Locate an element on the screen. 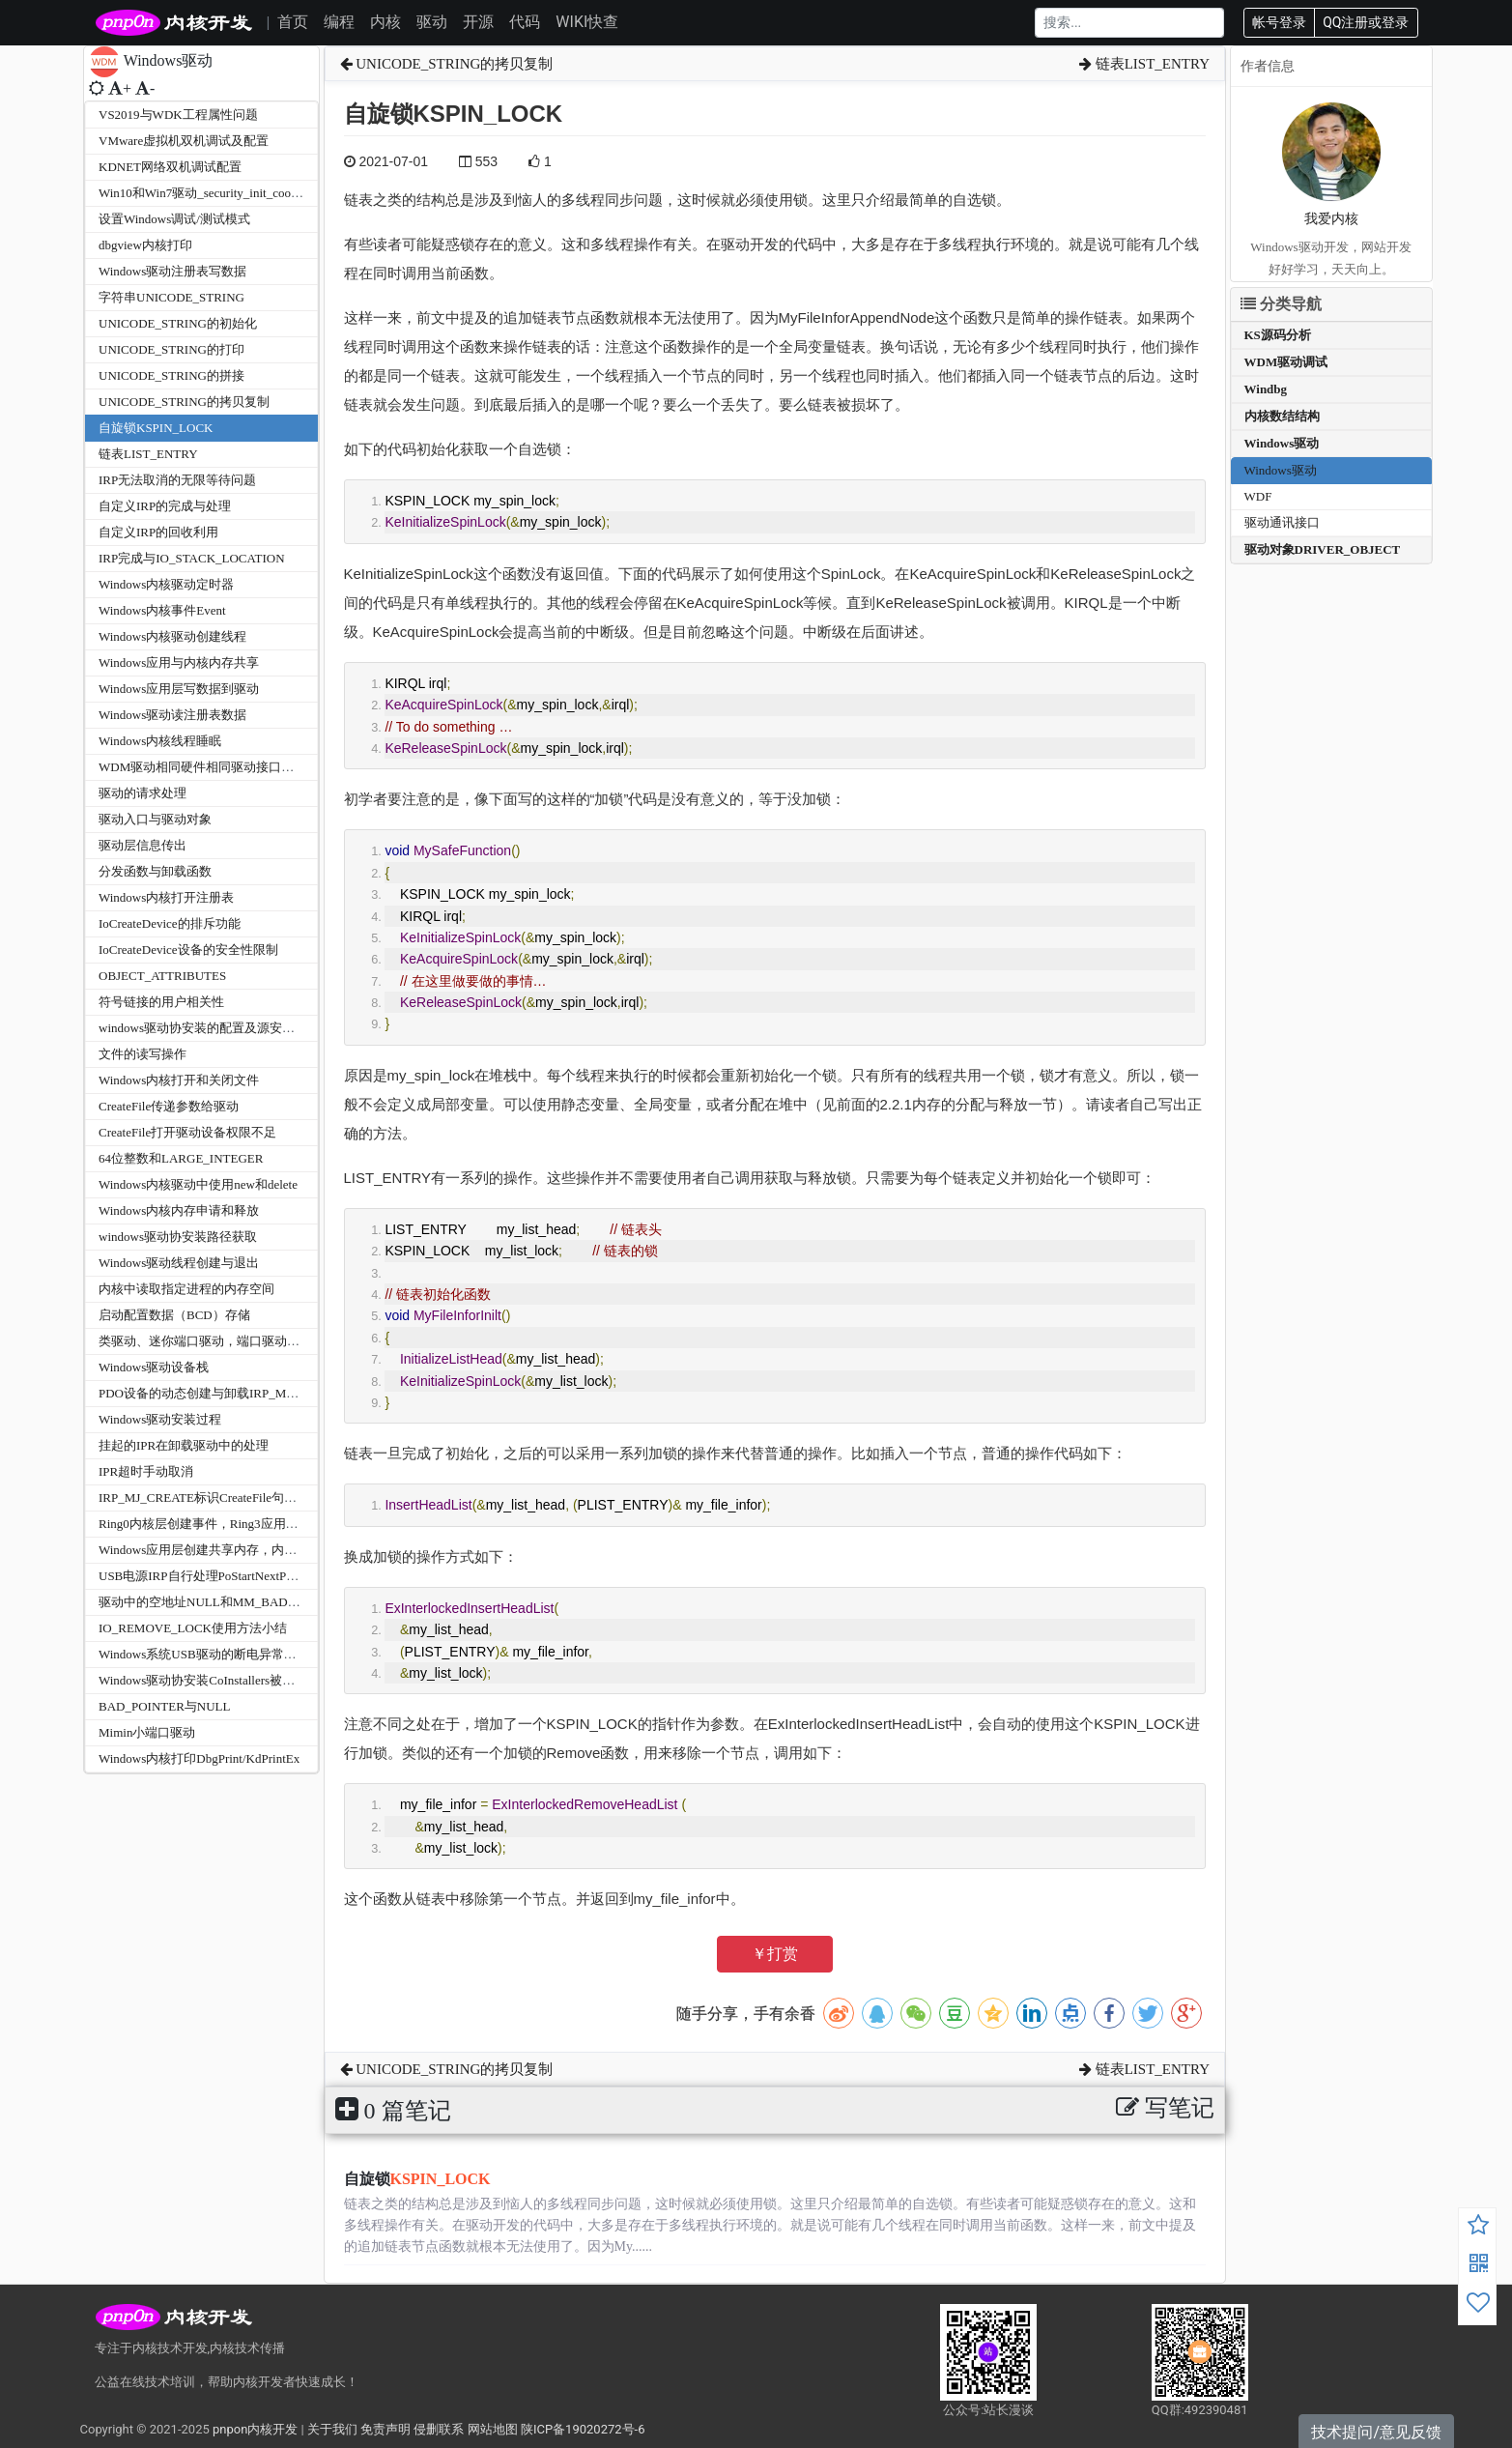 The height and width of the screenshot is (2448, 1512). 内核 is located at coordinates (385, 22).